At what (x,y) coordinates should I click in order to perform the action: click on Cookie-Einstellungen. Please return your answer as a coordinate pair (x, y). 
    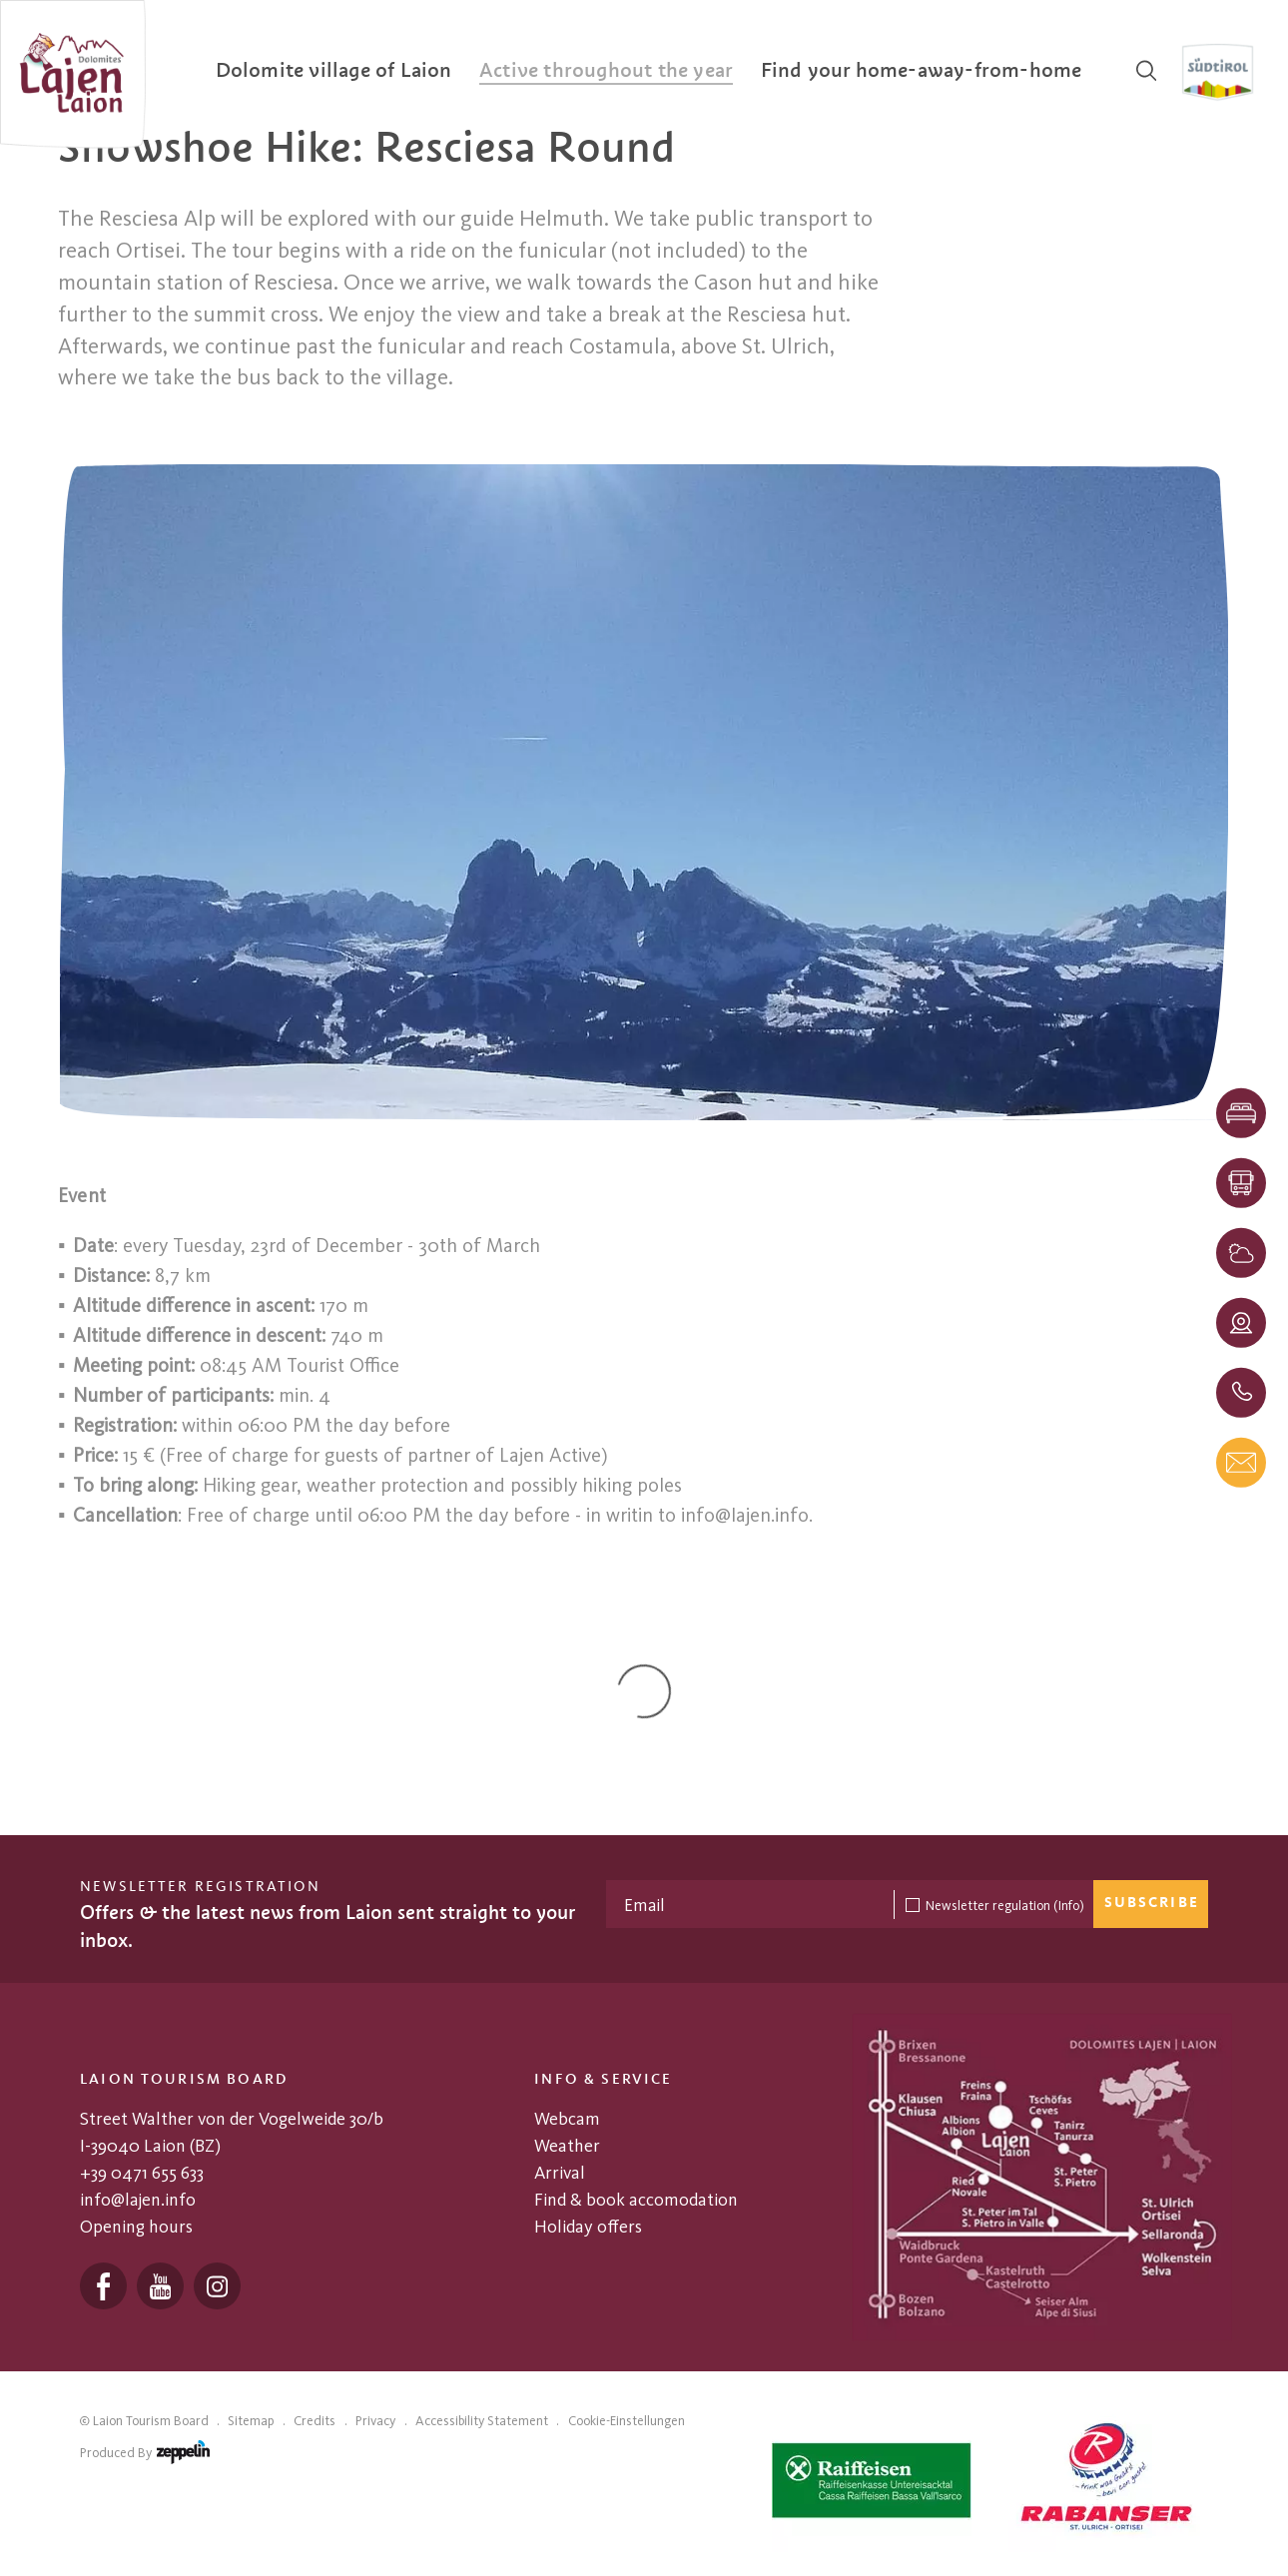
    Looking at the image, I should click on (626, 2420).